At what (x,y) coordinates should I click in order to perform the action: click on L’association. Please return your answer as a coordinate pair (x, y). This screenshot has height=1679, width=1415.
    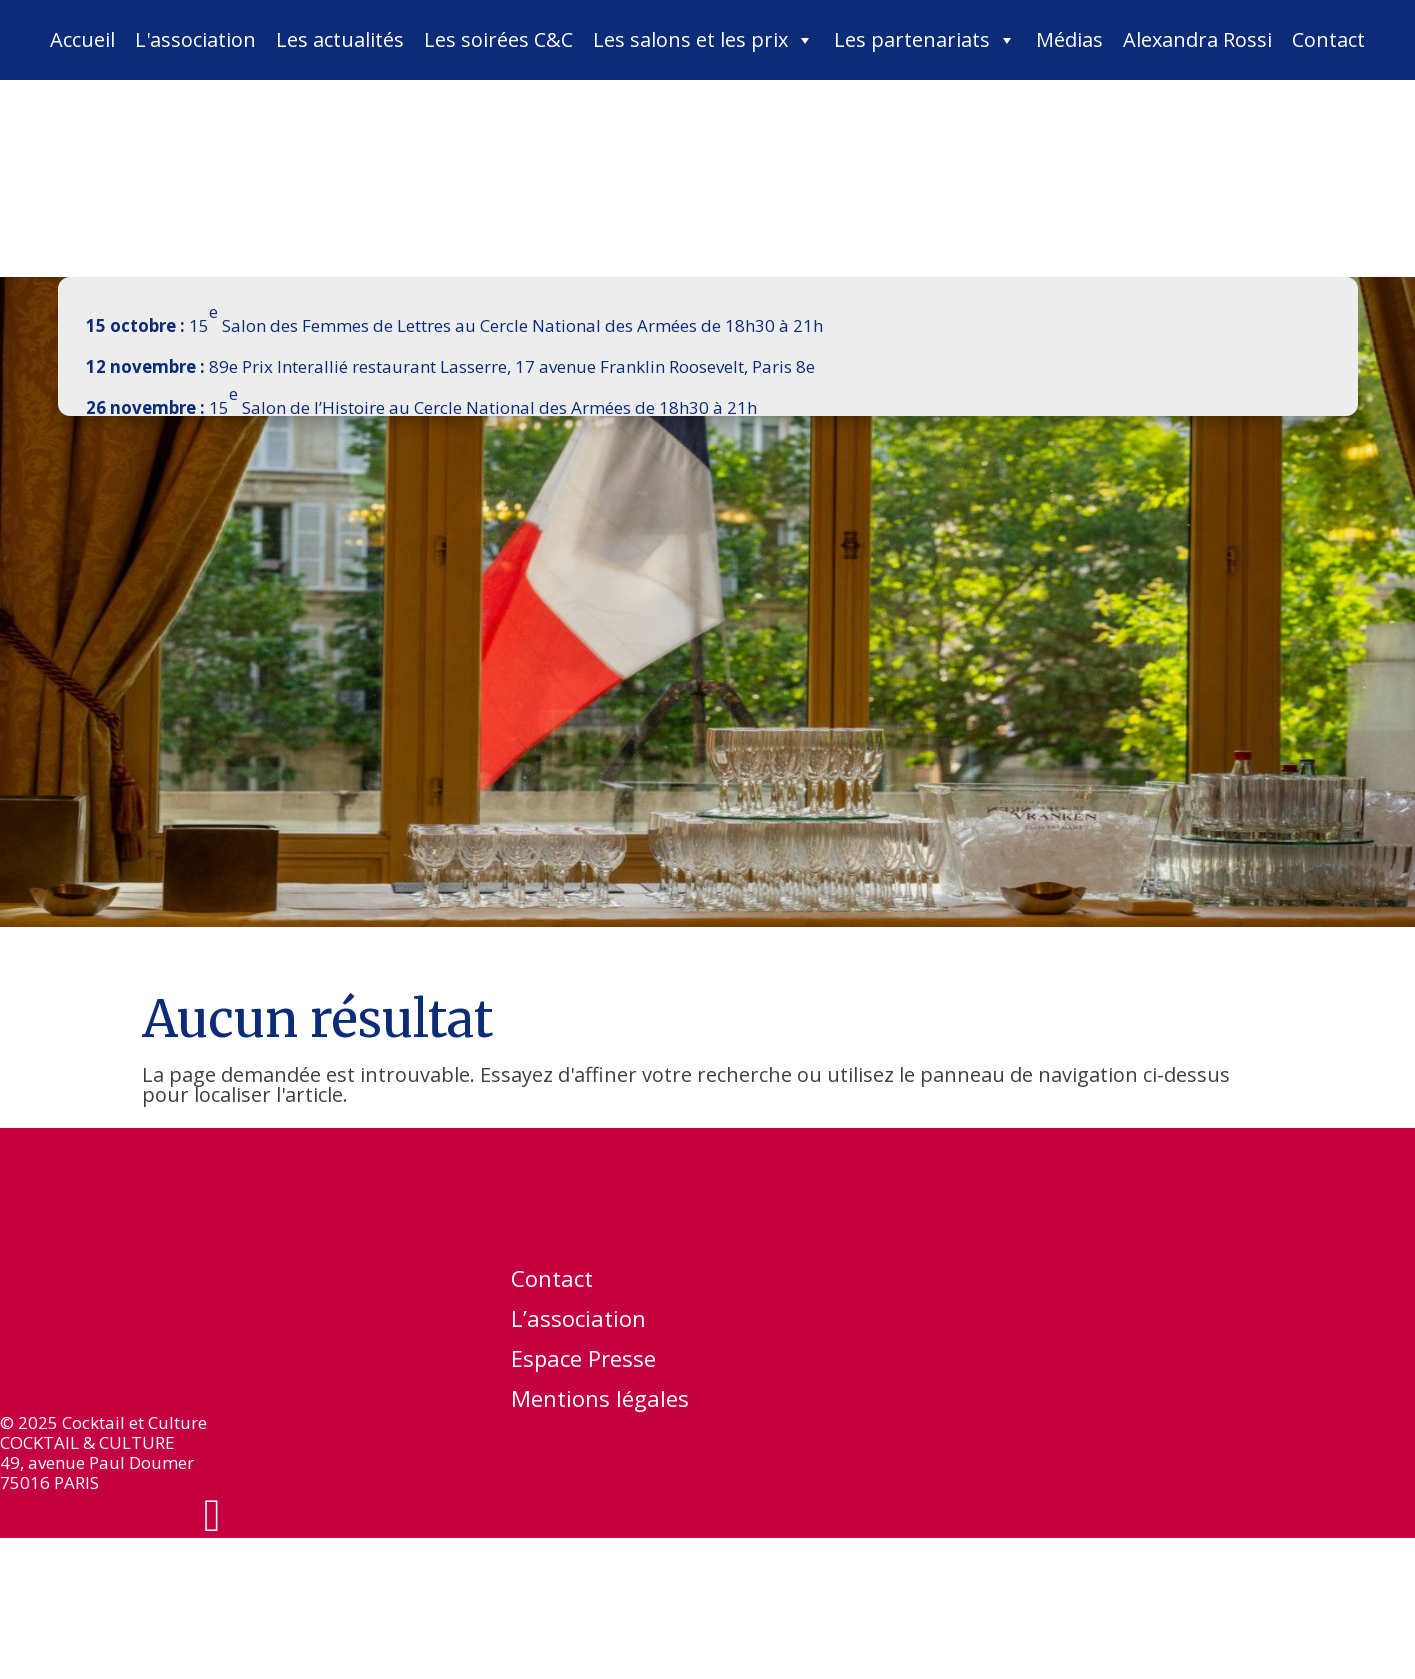
    Looking at the image, I should click on (578, 1322).